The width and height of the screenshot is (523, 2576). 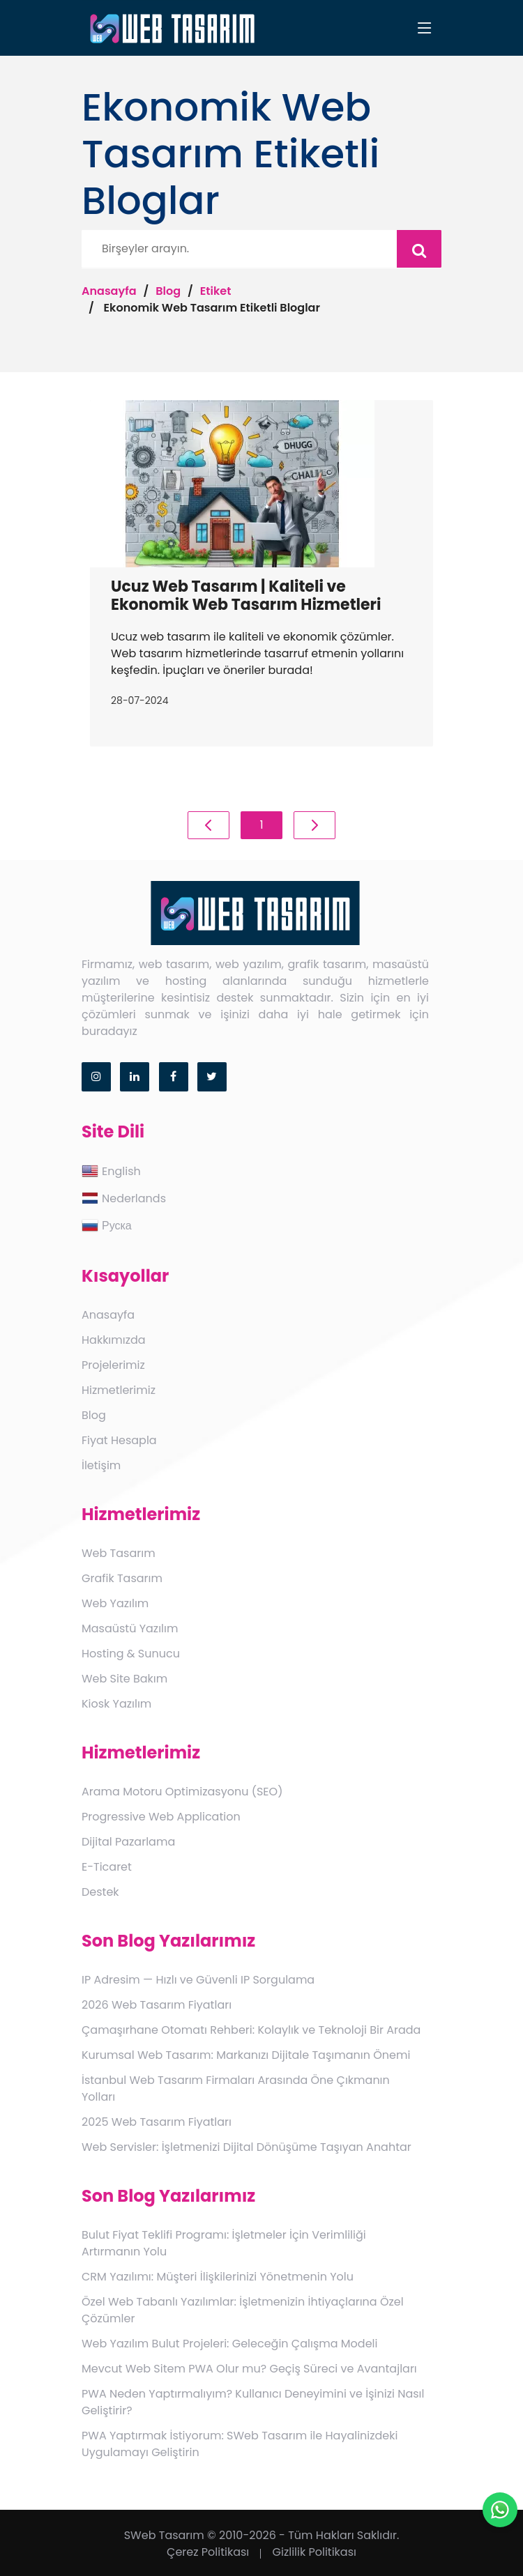 What do you see at coordinates (239, 2444) in the screenshot?
I see `PWA Yaptırmak İstiyorum: SWeb Tasarım ile Hayalinizdeki Uygulamayı Geliştirin [link]` at bounding box center [239, 2444].